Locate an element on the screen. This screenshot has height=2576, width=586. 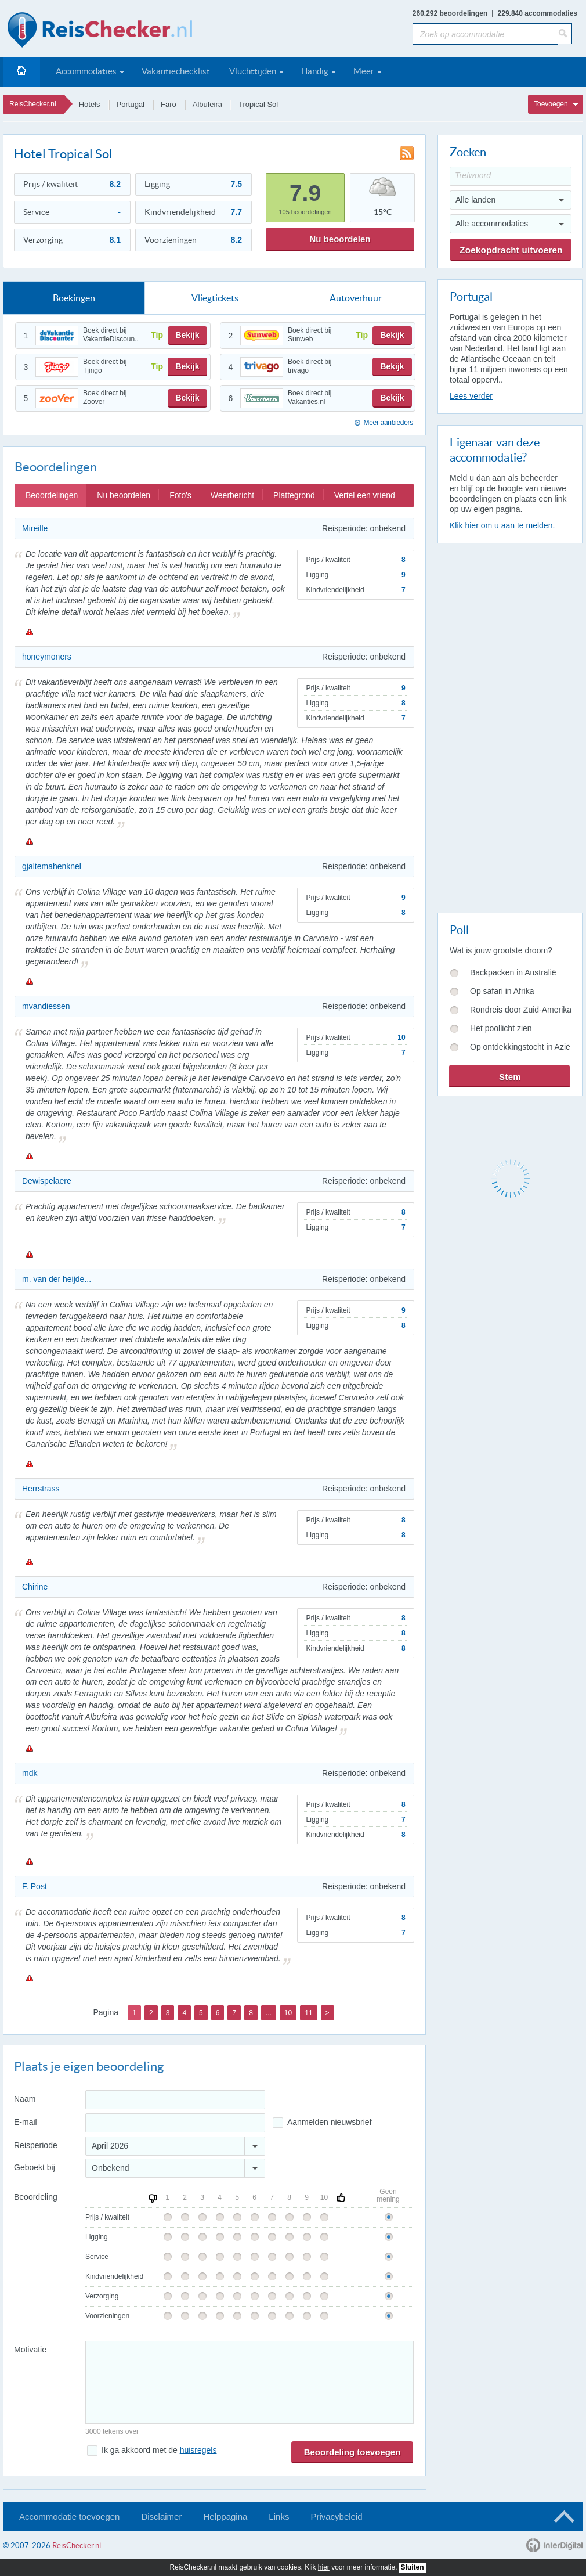
Lees verder is located at coordinates (471, 396).